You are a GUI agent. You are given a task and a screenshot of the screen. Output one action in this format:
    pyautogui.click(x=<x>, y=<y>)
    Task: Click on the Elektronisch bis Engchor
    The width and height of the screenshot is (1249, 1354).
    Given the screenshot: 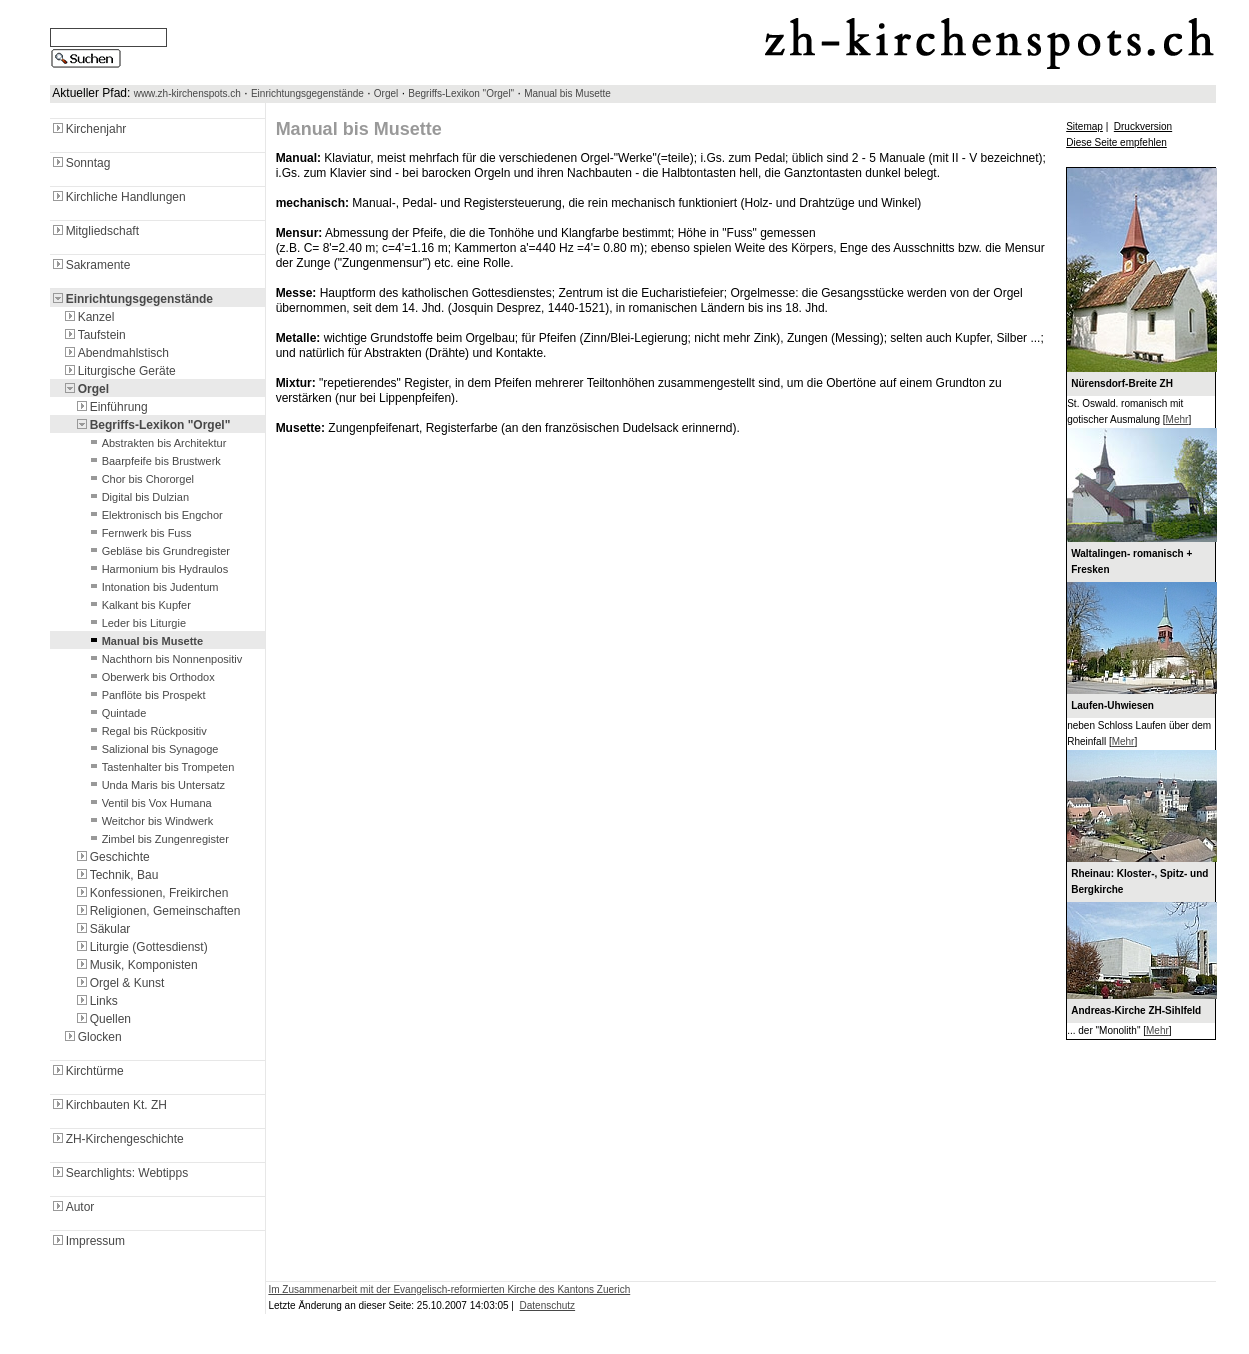 What is the action you would take?
    pyautogui.click(x=154, y=515)
    